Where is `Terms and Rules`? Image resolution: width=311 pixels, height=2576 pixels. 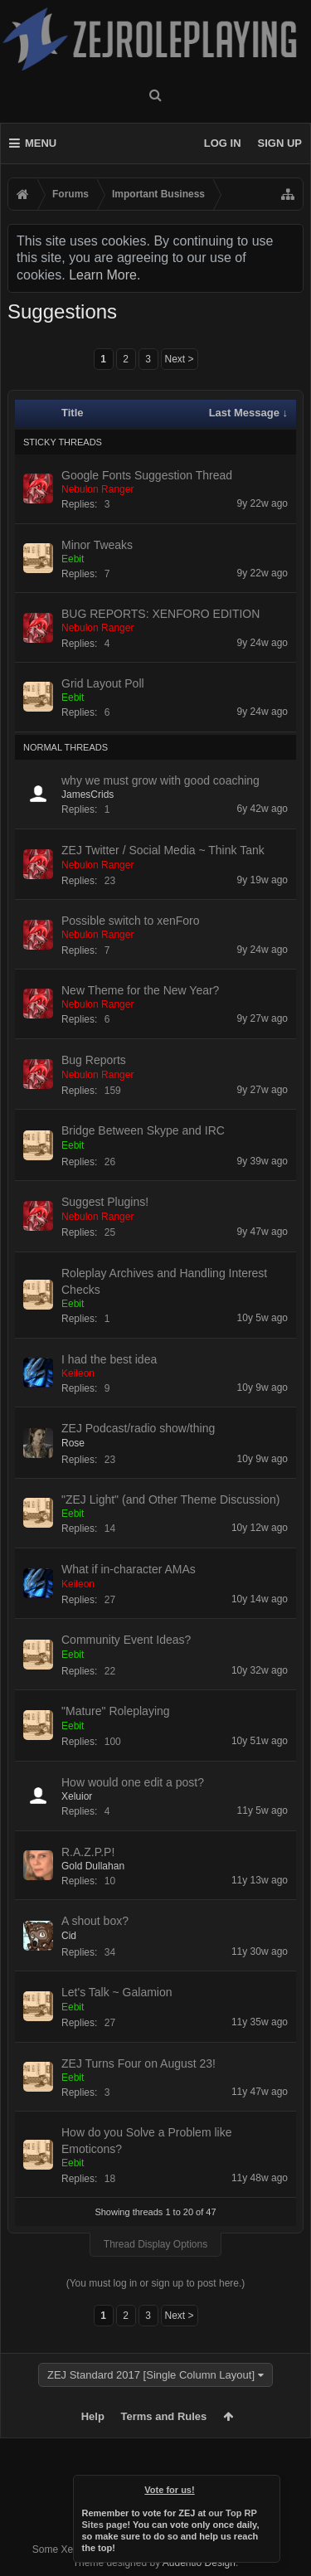 Terms and Rules is located at coordinates (164, 2416).